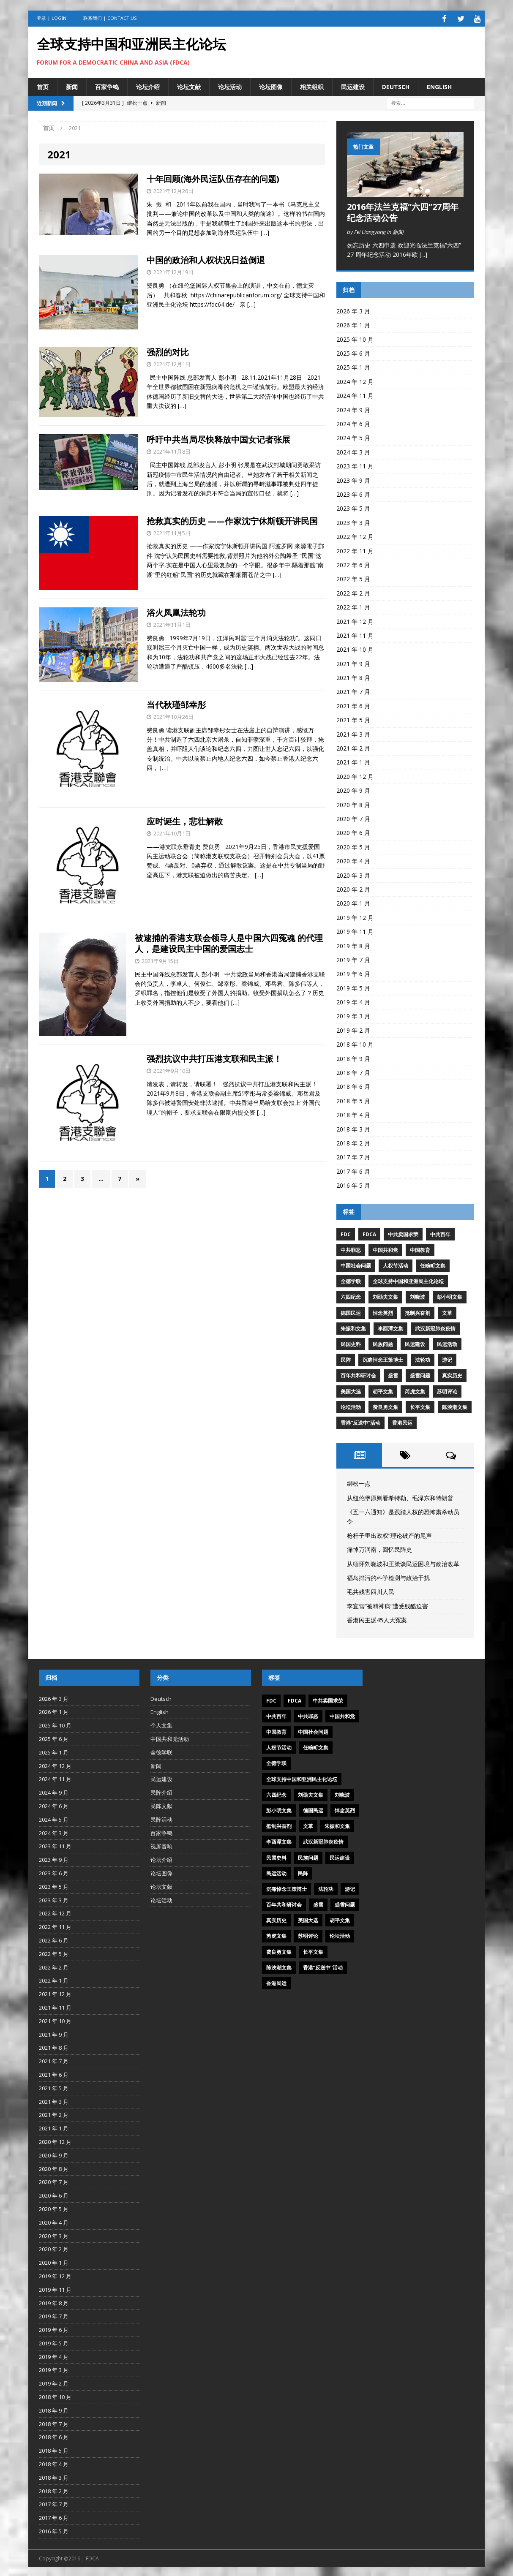 This screenshot has height=2576, width=513. Describe the element at coordinates (353, 521) in the screenshot. I see `2023 年 3 月` at that location.